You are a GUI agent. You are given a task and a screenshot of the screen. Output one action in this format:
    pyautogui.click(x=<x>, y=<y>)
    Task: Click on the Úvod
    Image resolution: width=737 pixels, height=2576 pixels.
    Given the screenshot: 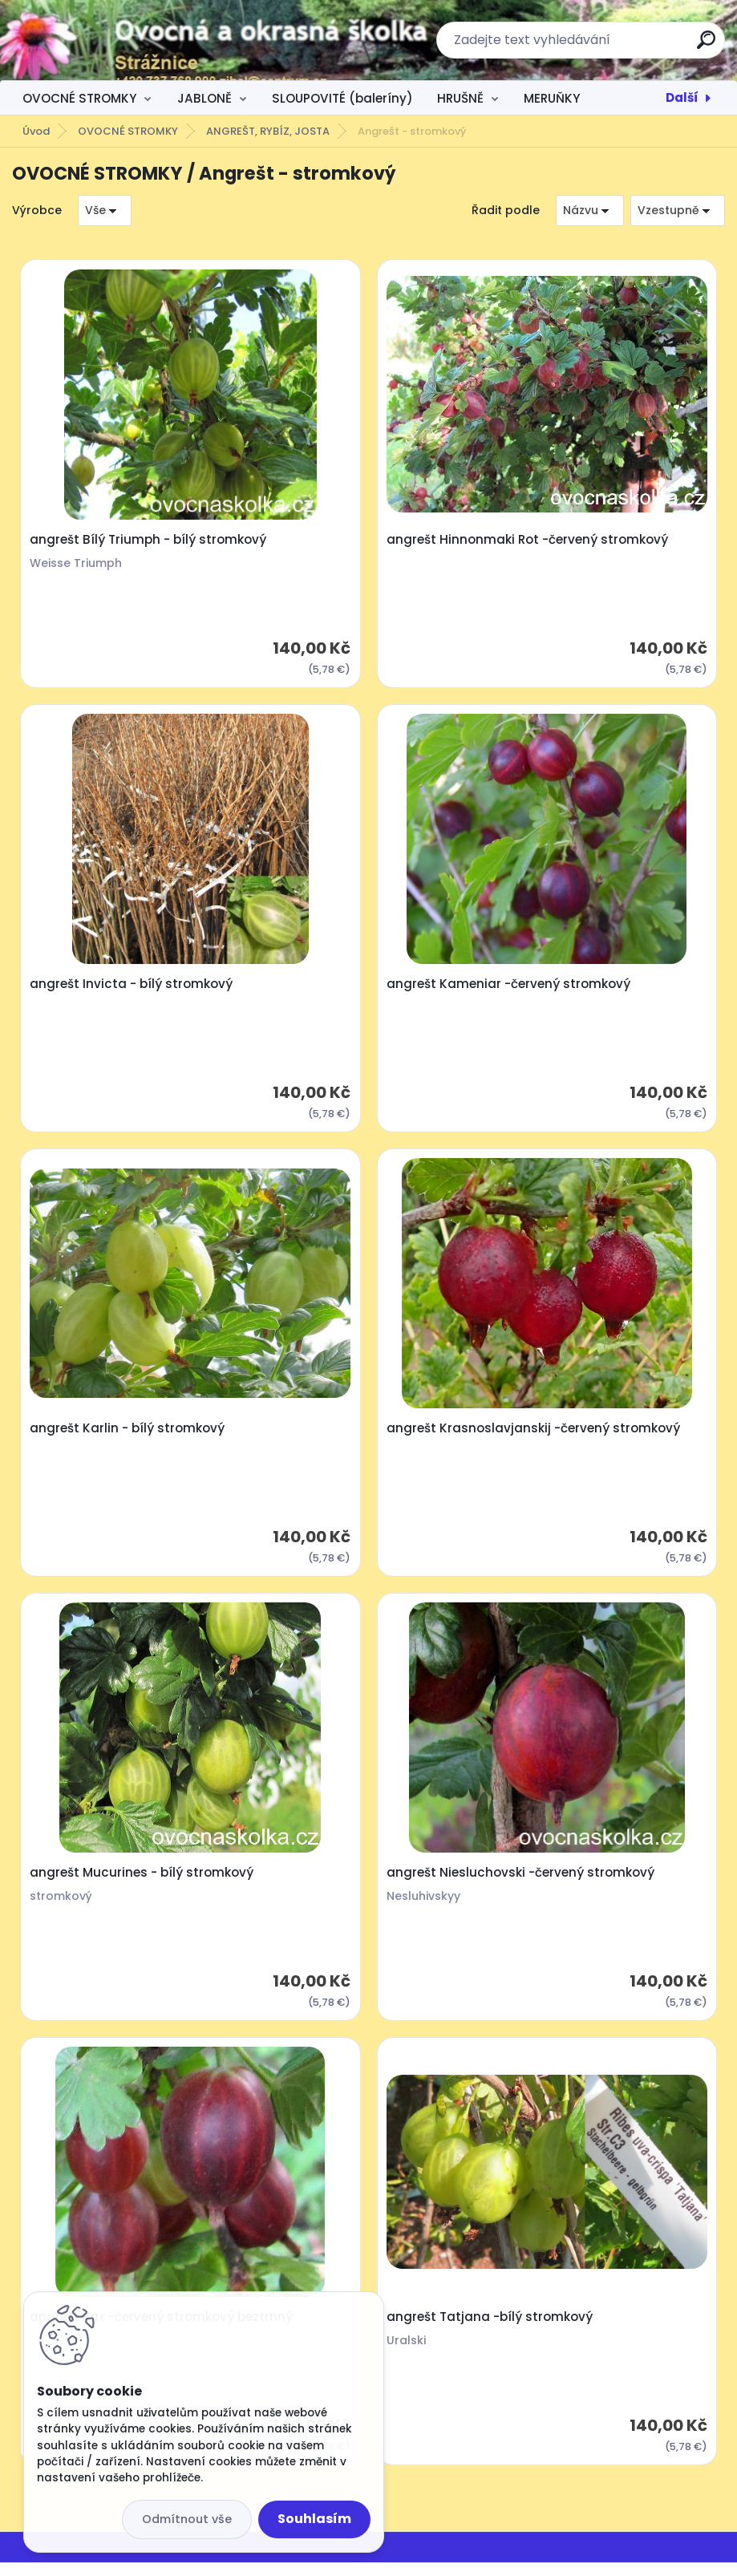 What is the action you would take?
    pyautogui.click(x=36, y=131)
    